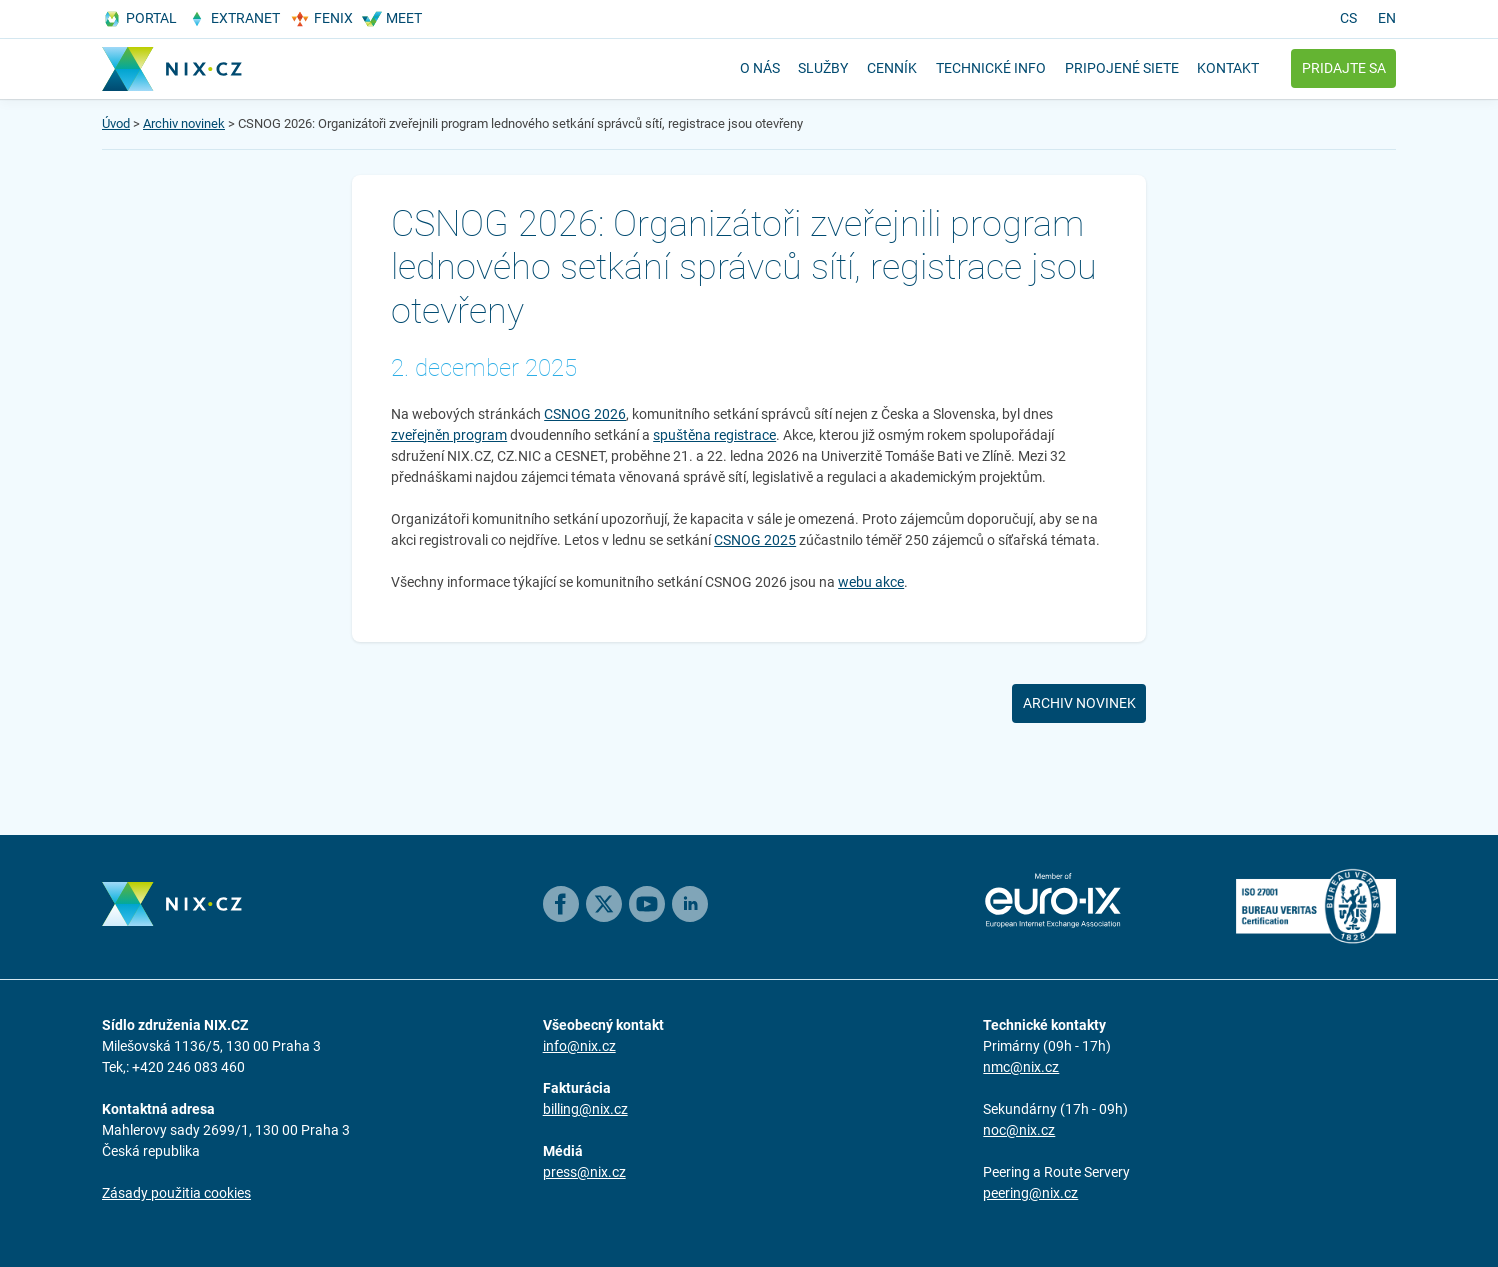 This screenshot has height=1267, width=1498. Describe the element at coordinates (176, 1193) in the screenshot. I see `Zásady použitia cookies` at that location.